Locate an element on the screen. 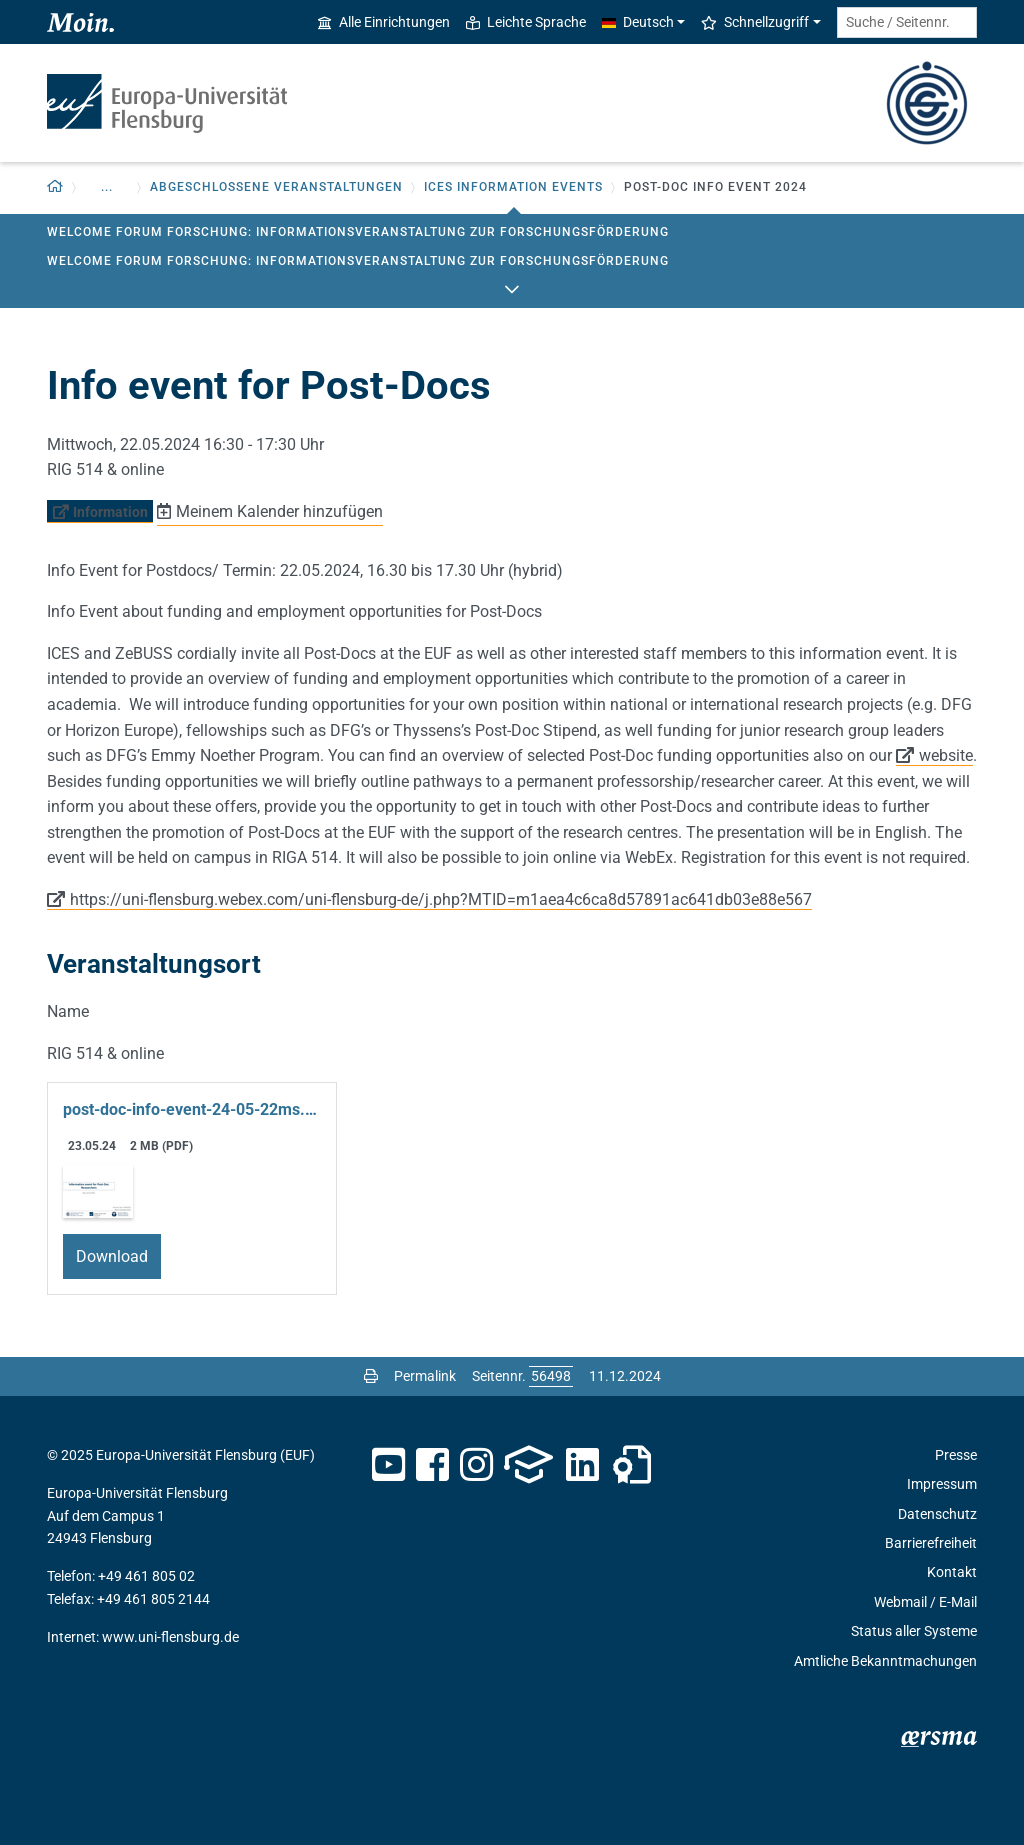 The width and height of the screenshot is (1024, 1845). Impressum is located at coordinates (942, 1484).